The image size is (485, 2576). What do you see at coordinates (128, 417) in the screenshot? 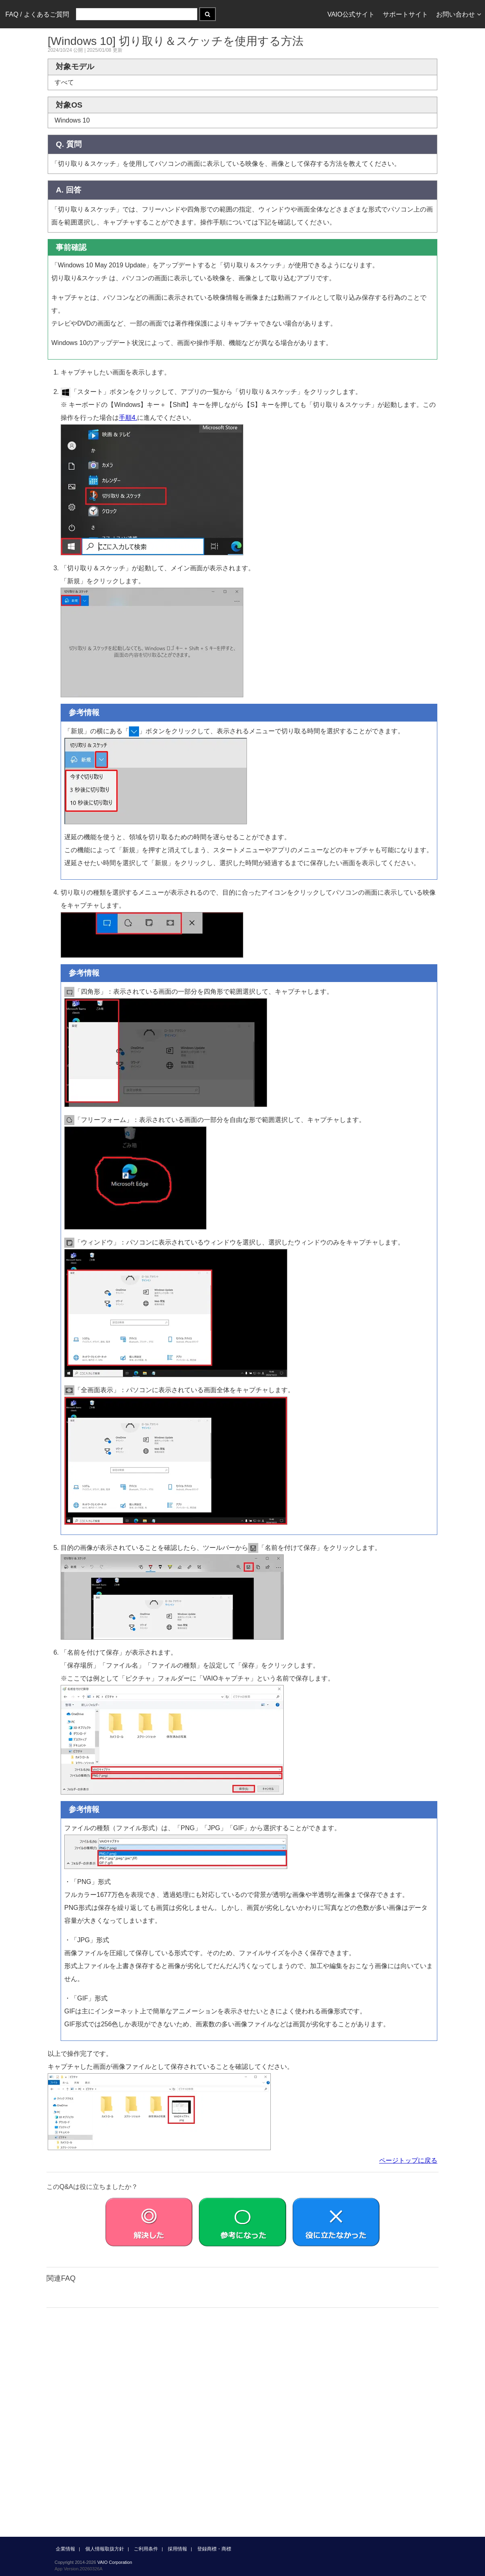
I see `手順4.` at bounding box center [128, 417].